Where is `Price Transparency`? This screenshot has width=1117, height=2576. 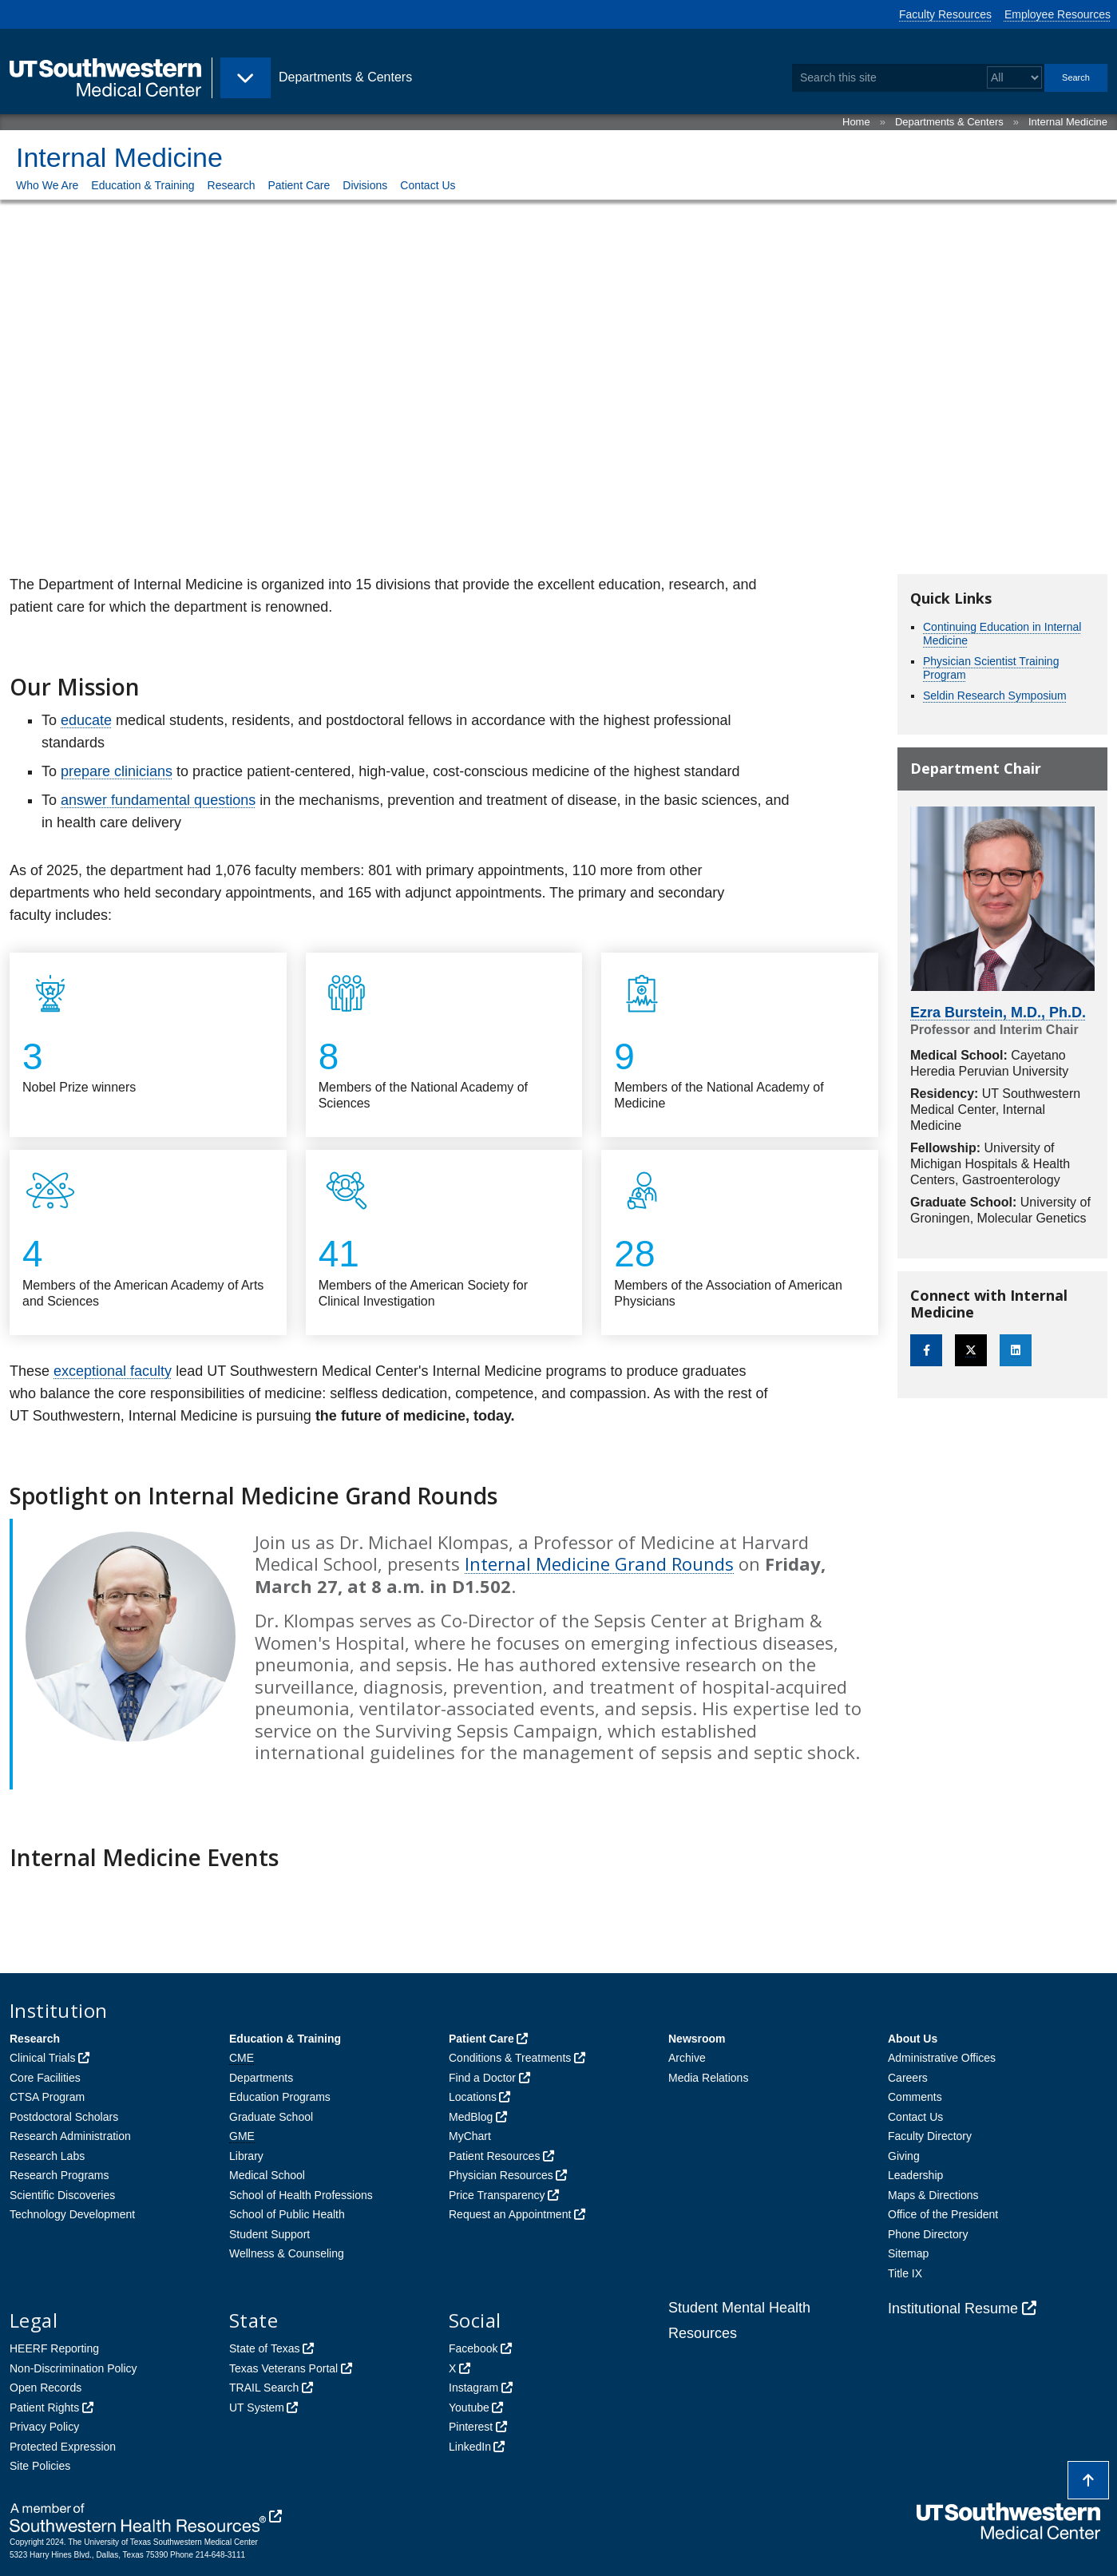
Price Transparency is located at coordinates (497, 2195).